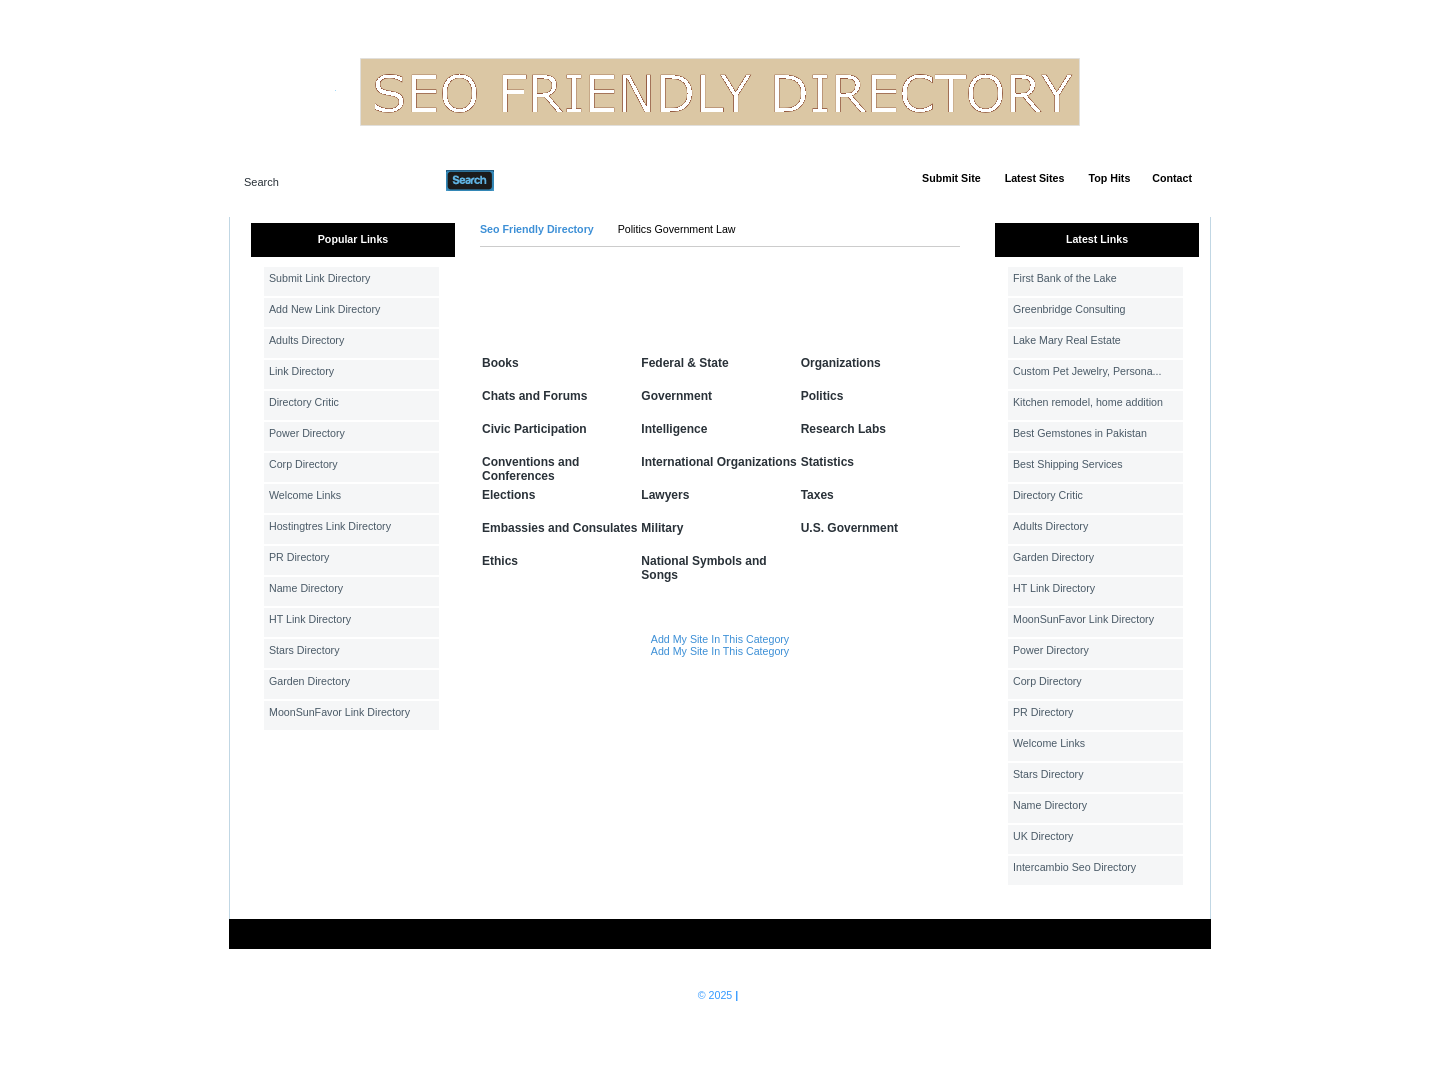 Image resolution: width=1440 pixels, height=1084 pixels. Describe the element at coordinates (303, 464) in the screenshot. I see `Corp Directory` at that location.